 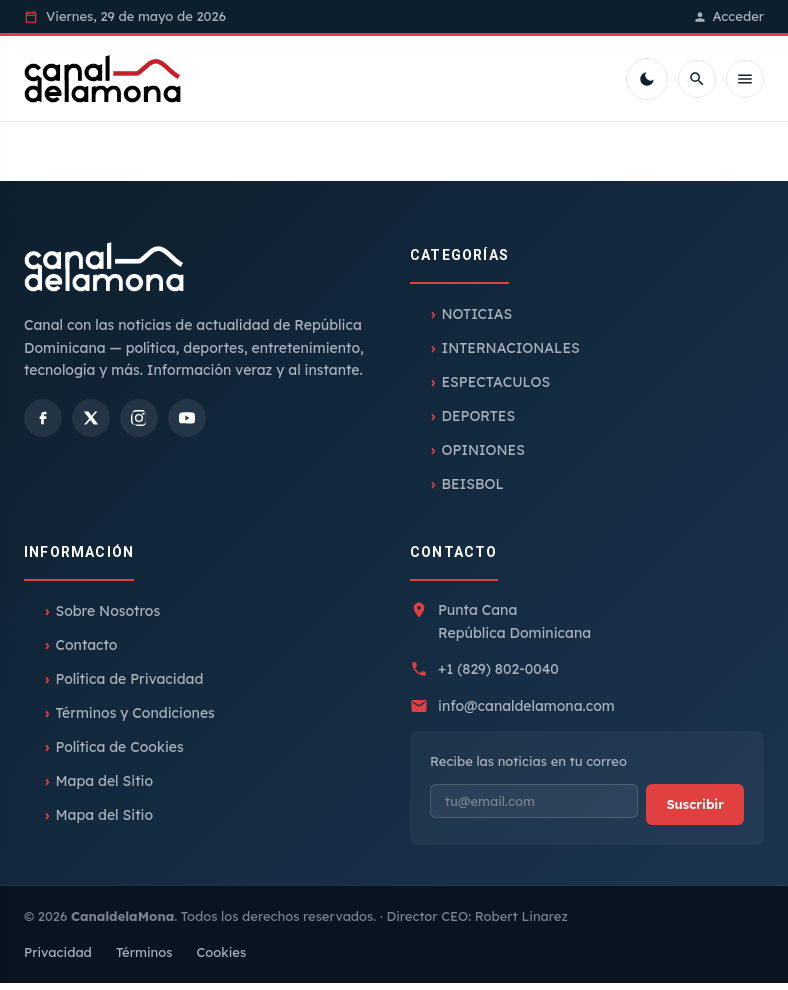 I want to click on [Instagram], so click(x=139, y=425).